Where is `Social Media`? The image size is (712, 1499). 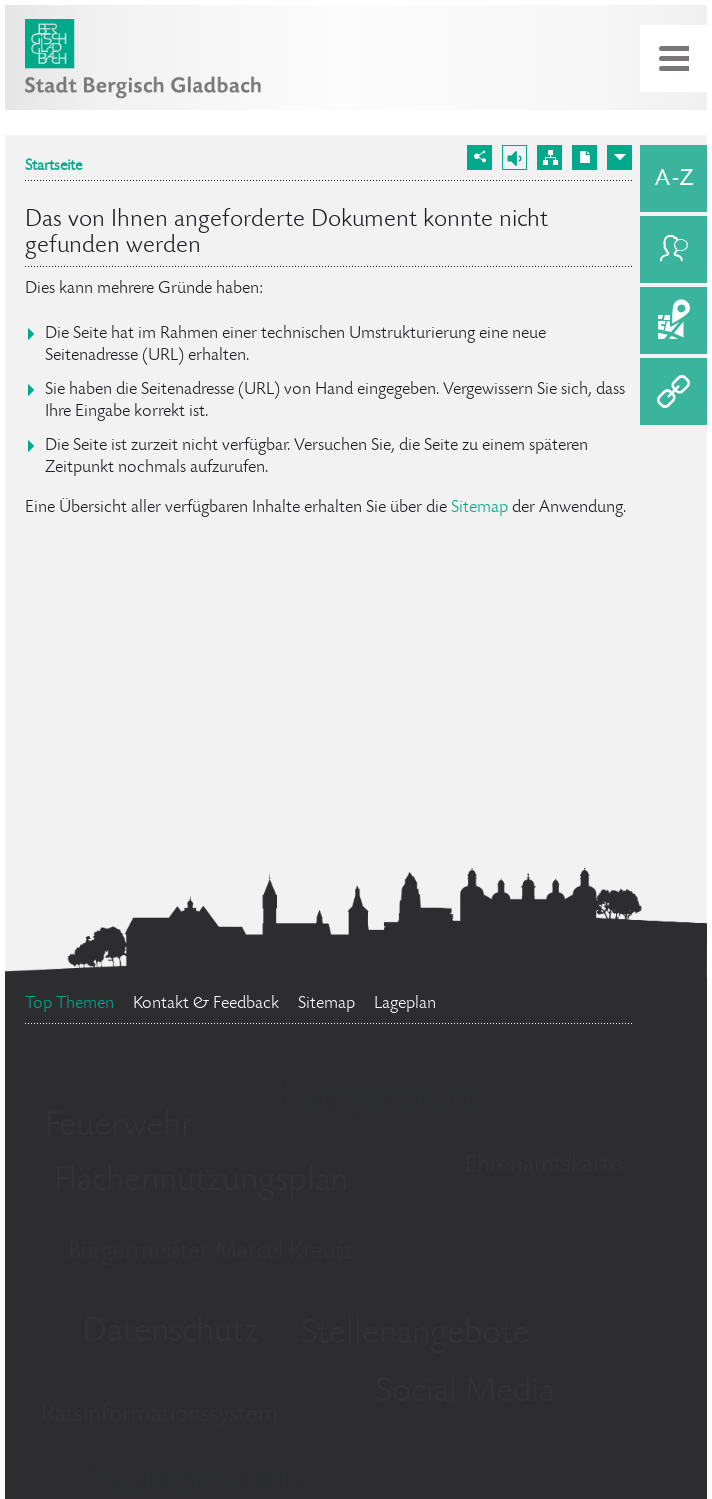
Social Media is located at coordinates (464, 1393).